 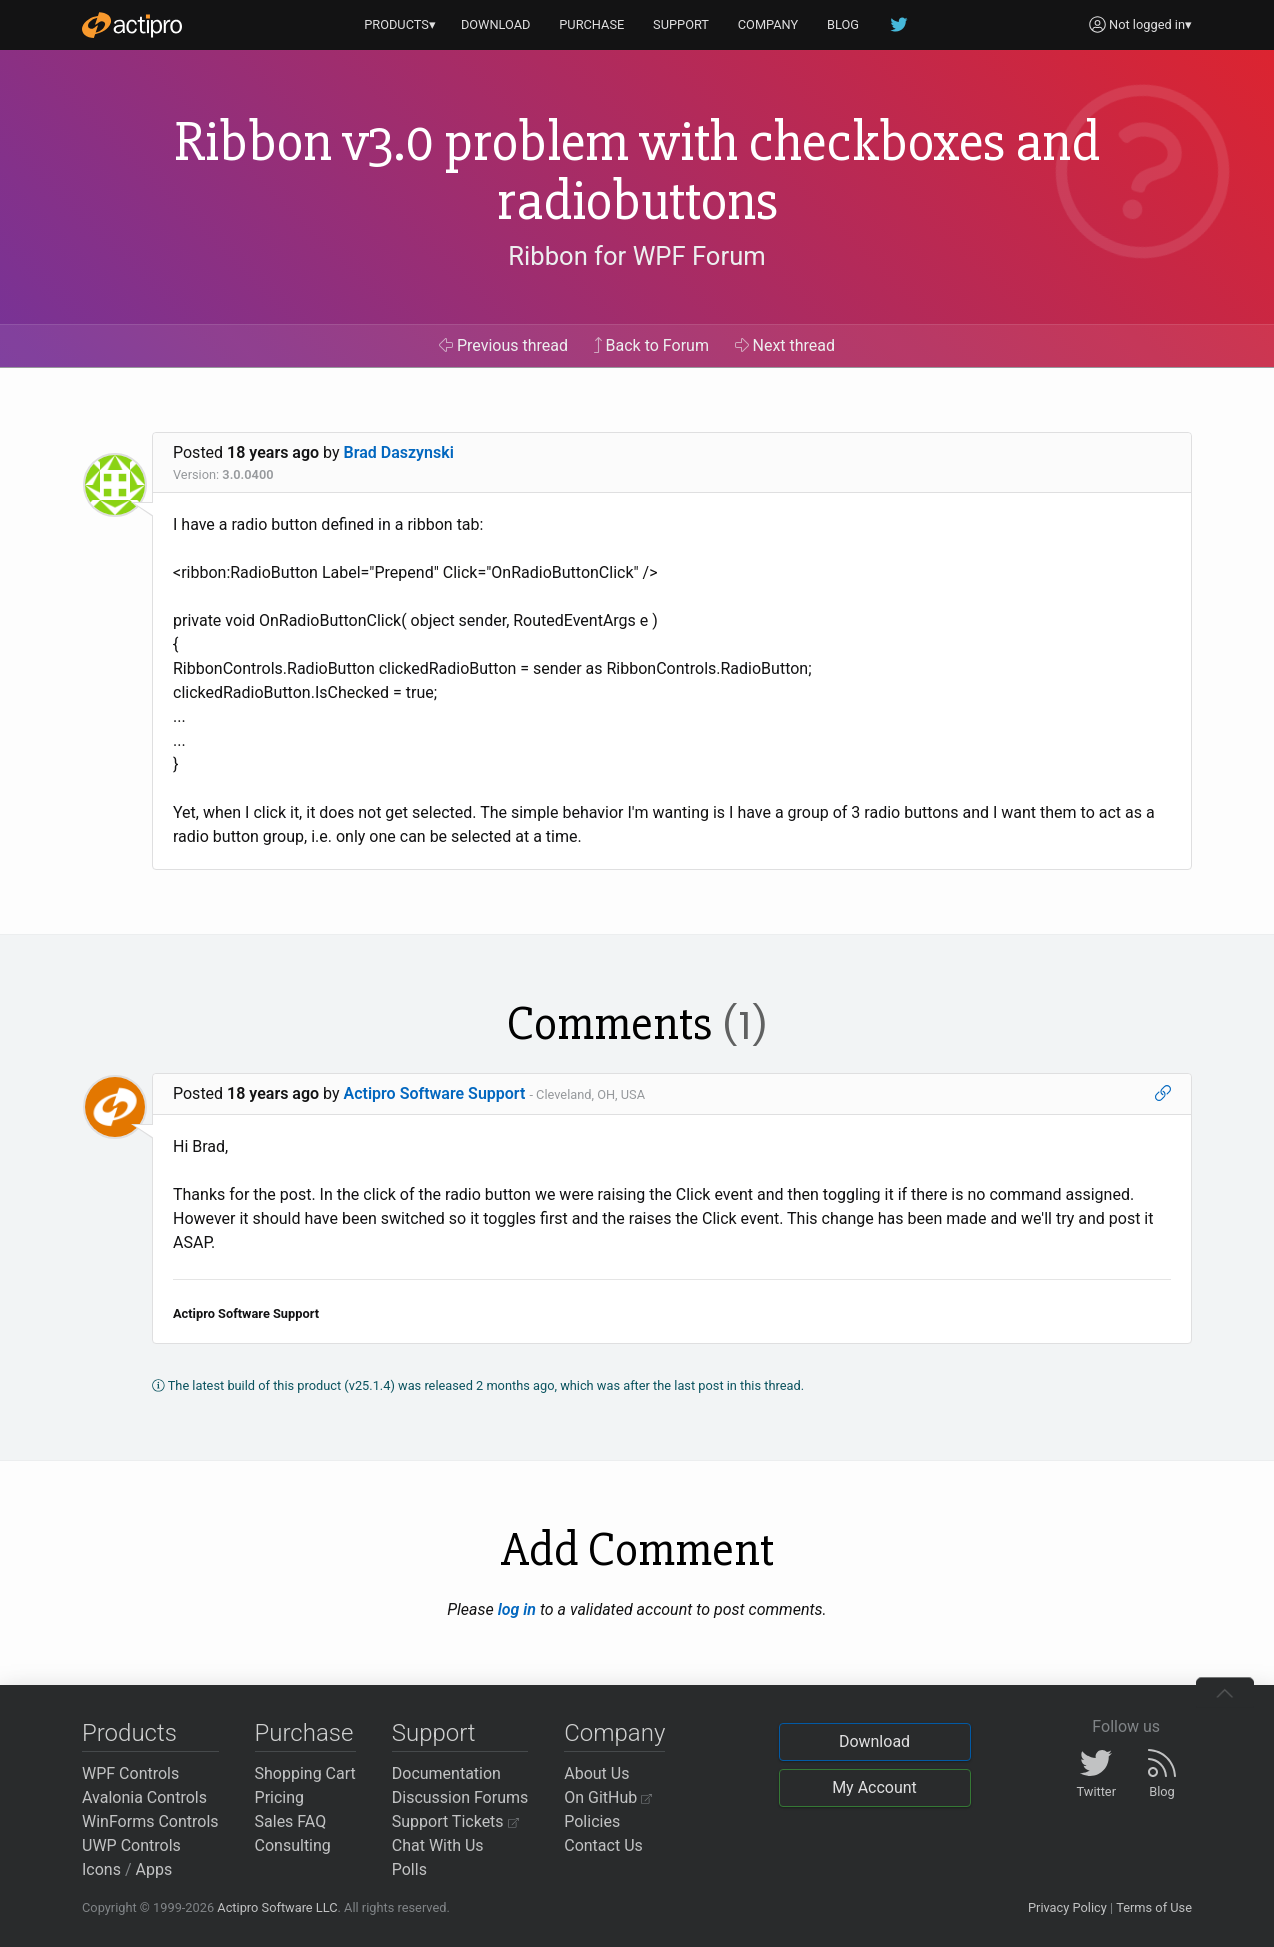 I want to click on Support Tickets, so click(x=455, y=1821).